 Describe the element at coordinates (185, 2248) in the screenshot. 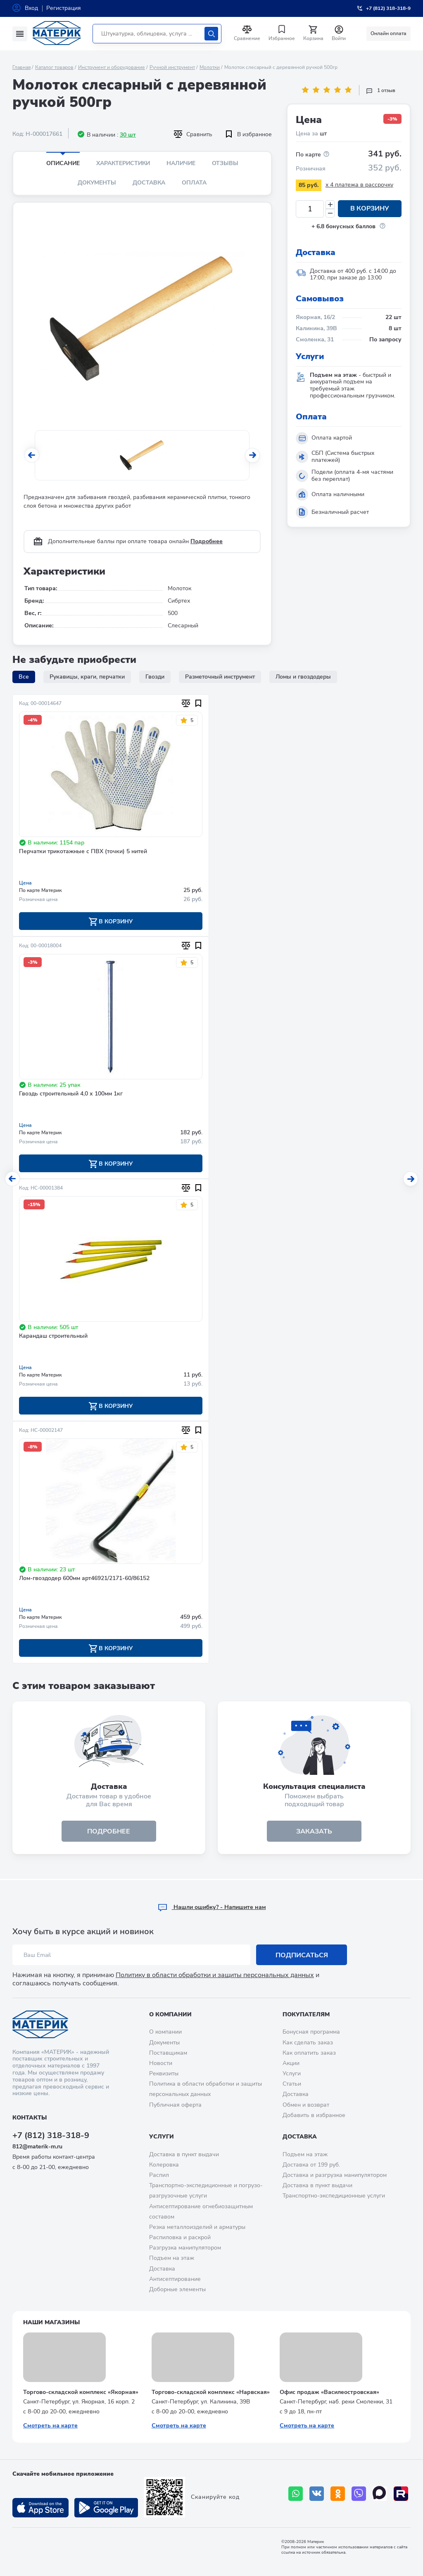

I see `Разгрузка манипулятором` at that location.